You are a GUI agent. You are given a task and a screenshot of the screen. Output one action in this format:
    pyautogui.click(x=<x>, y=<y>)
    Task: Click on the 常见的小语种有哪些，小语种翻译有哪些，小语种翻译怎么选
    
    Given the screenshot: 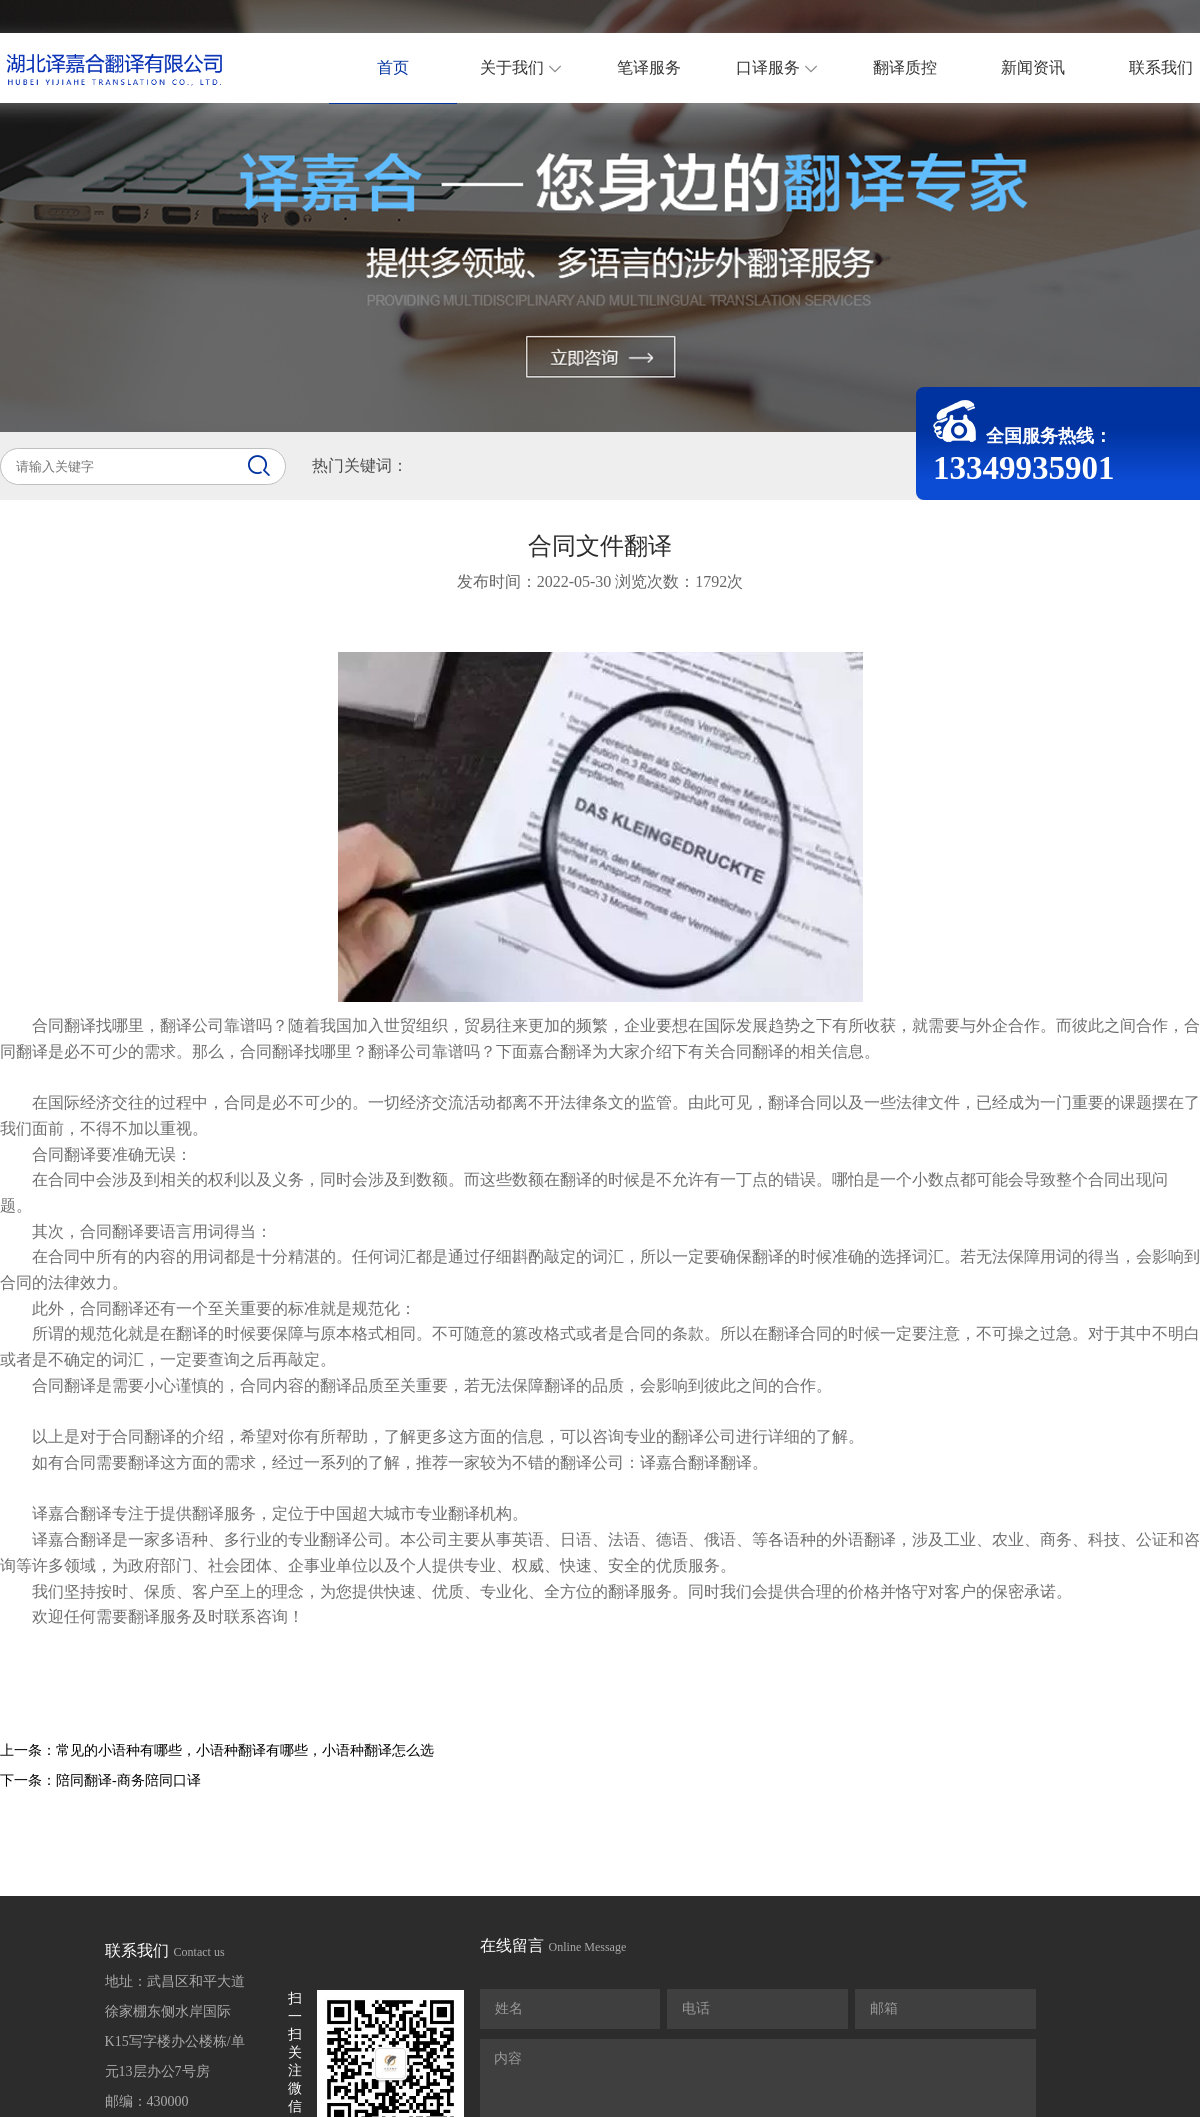 What is the action you would take?
    pyautogui.click(x=245, y=1750)
    